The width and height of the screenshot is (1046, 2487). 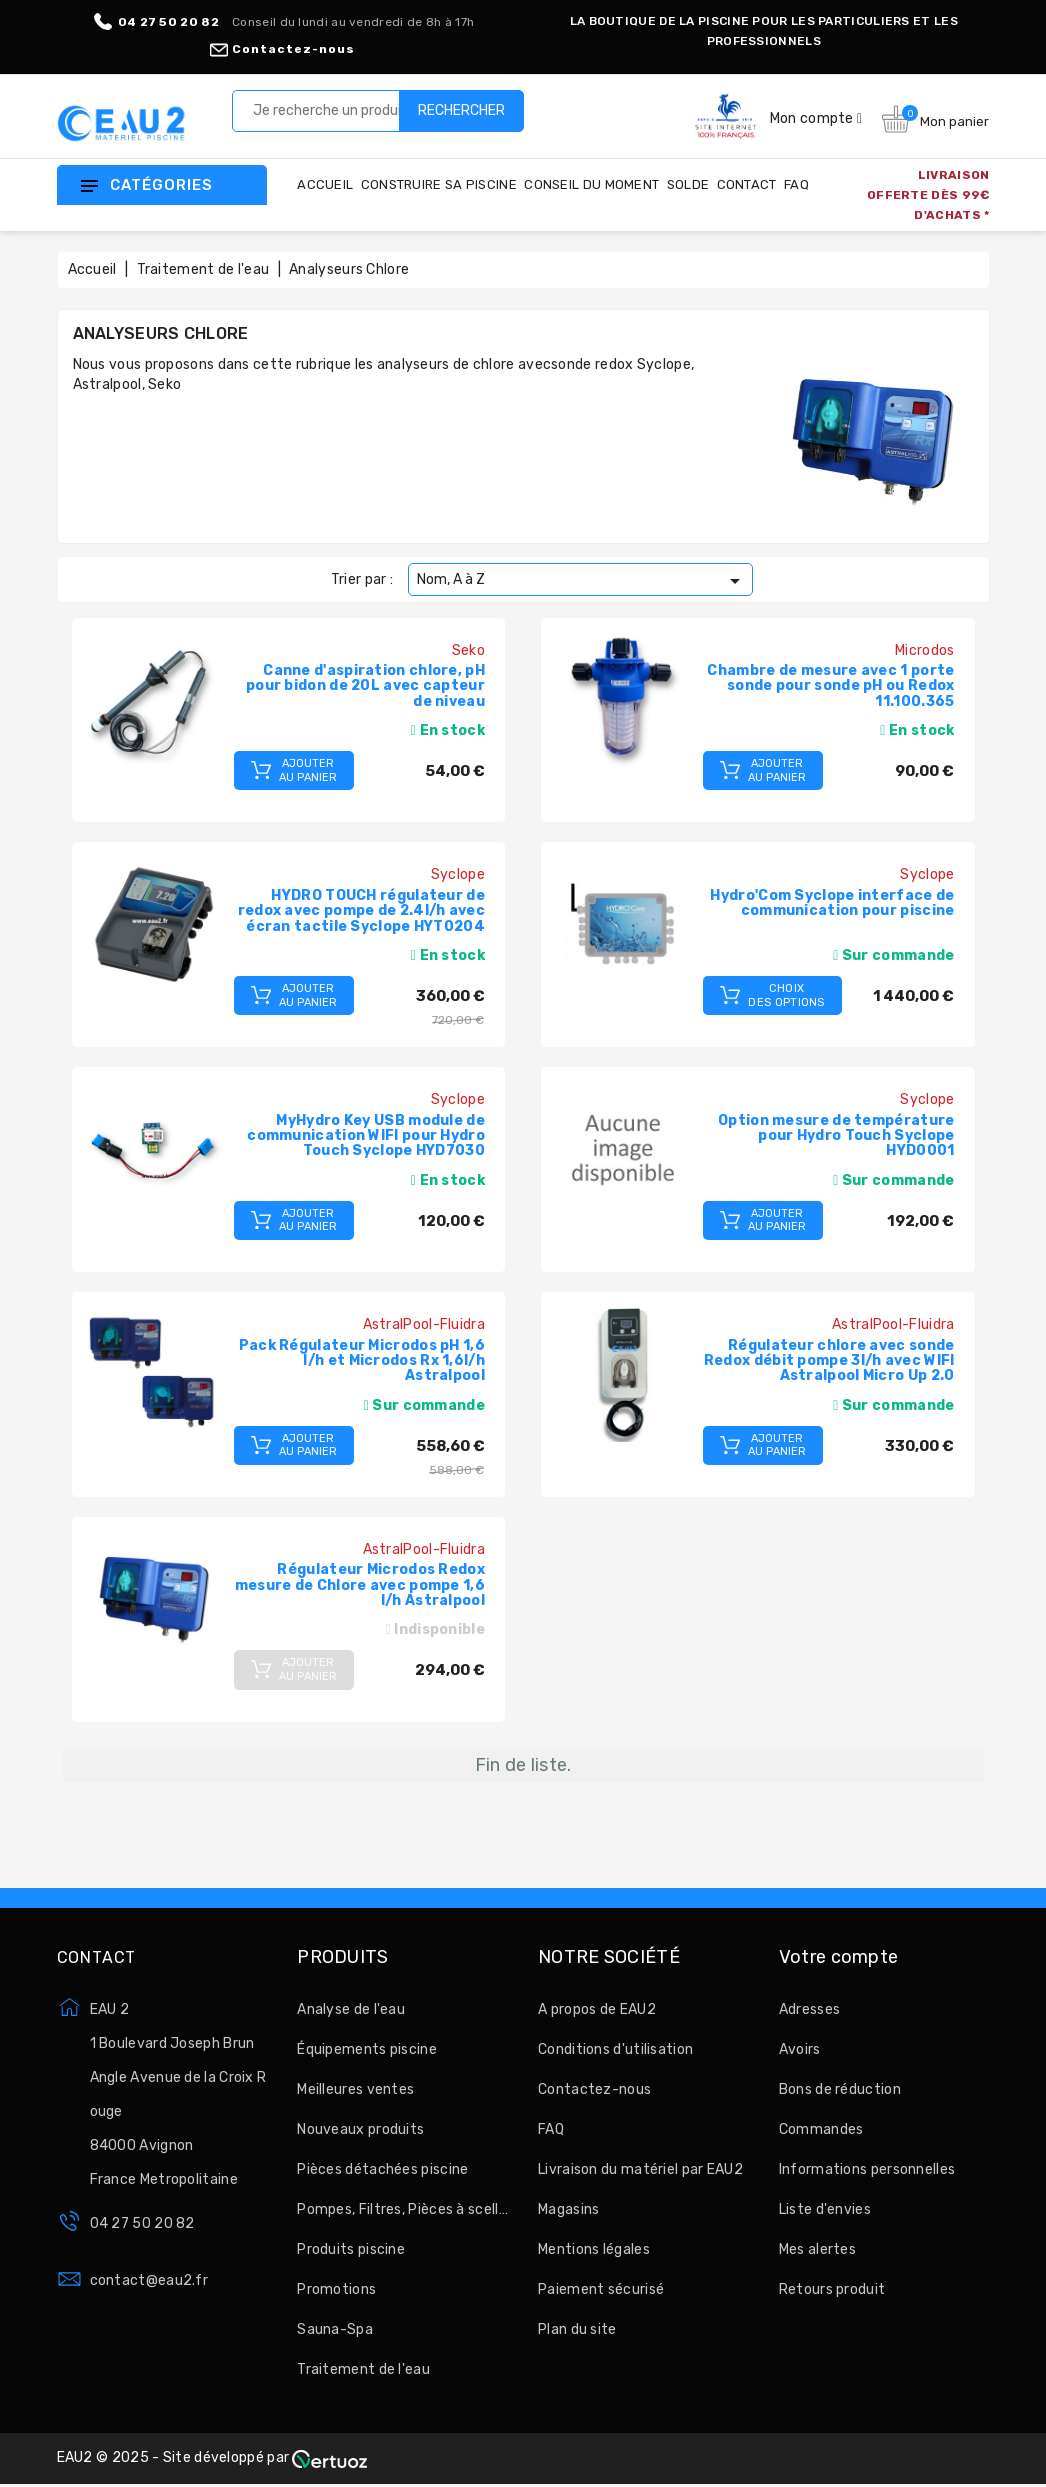 I want to click on Mes alertes, so click(x=817, y=2249).